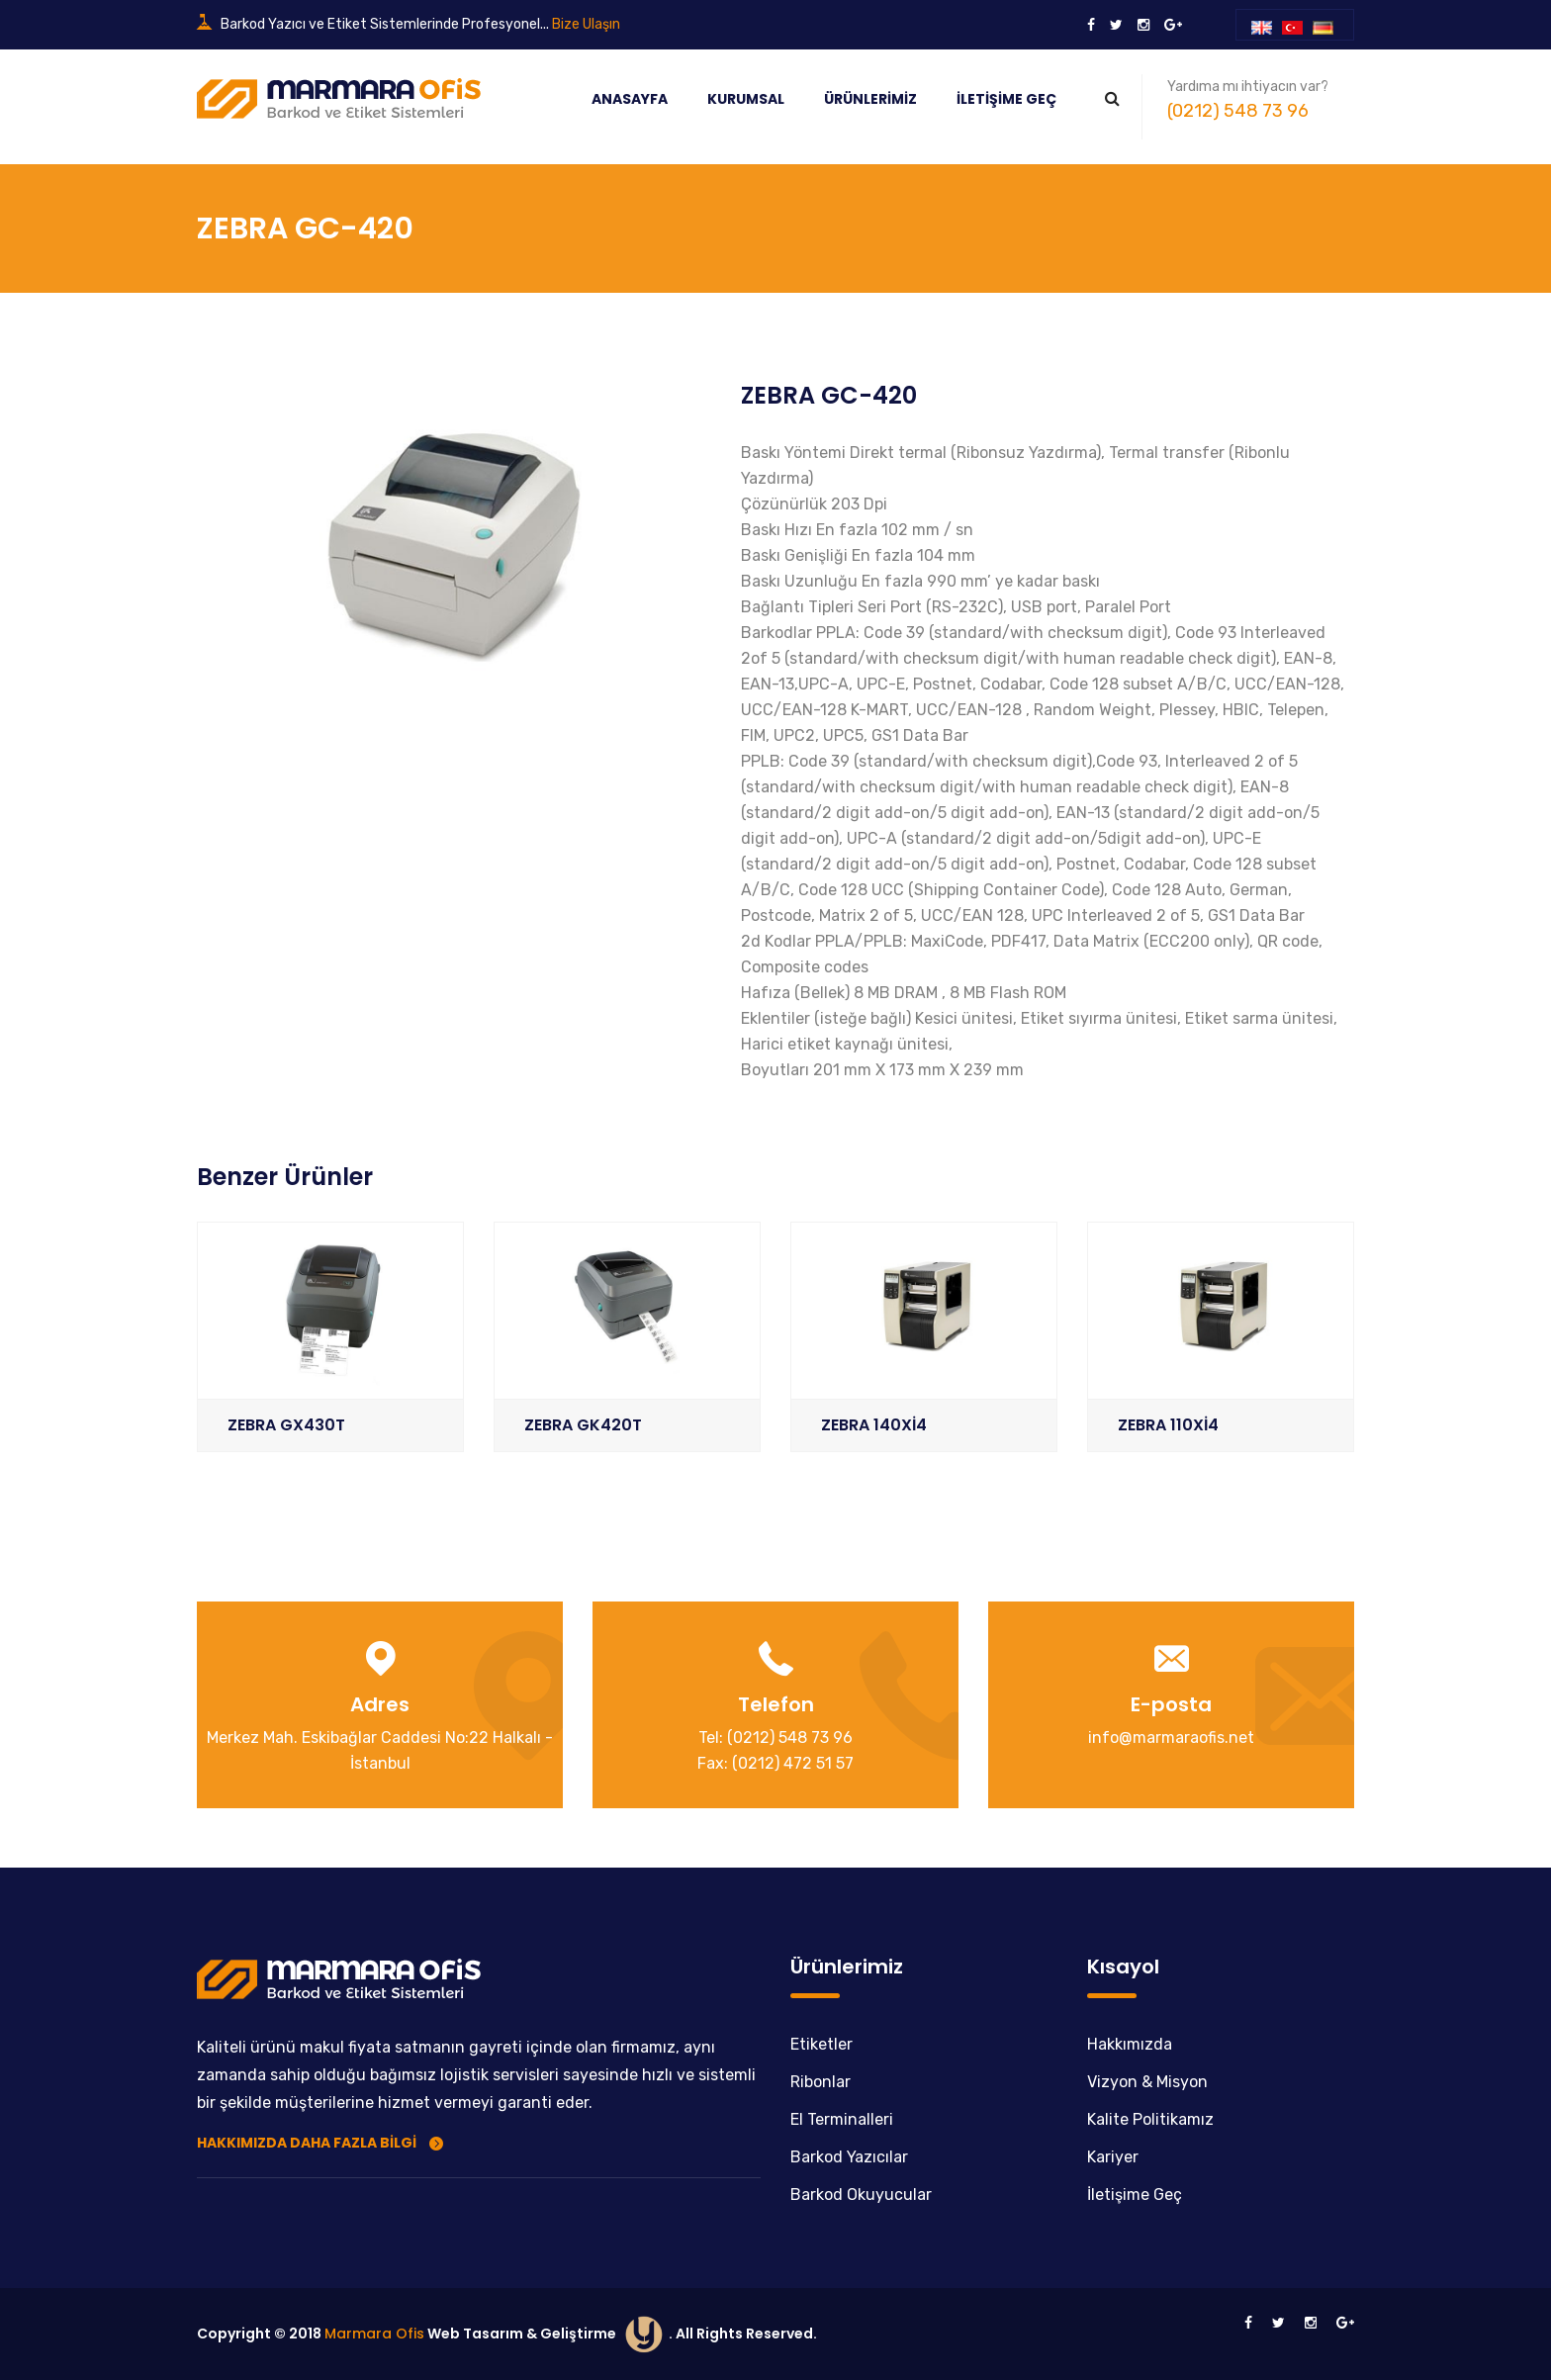 The image size is (1551, 2380). What do you see at coordinates (874, 1425) in the screenshot?
I see `ZEBRA 140Xİ4` at bounding box center [874, 1425].